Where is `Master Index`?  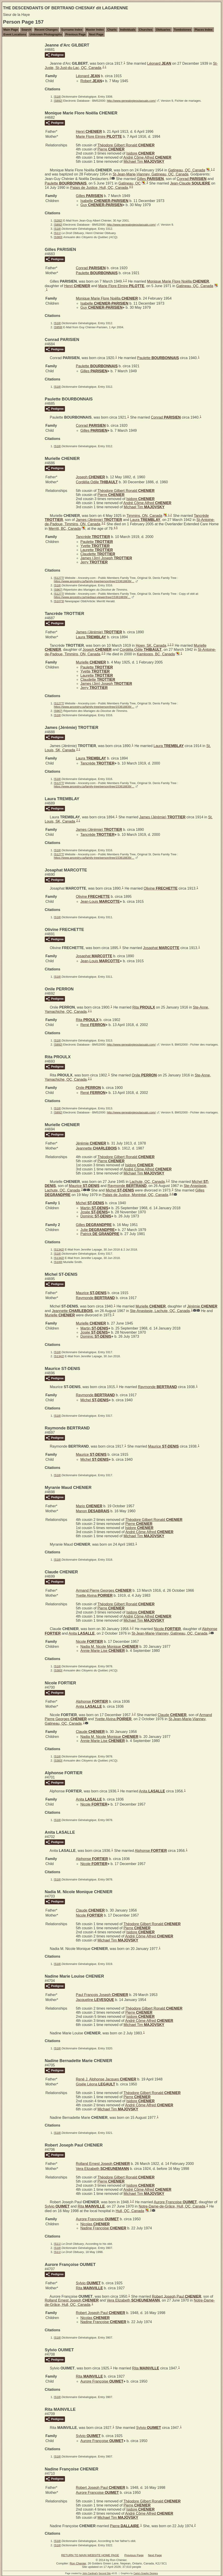
Master Index is located at coordinates (95, 29).